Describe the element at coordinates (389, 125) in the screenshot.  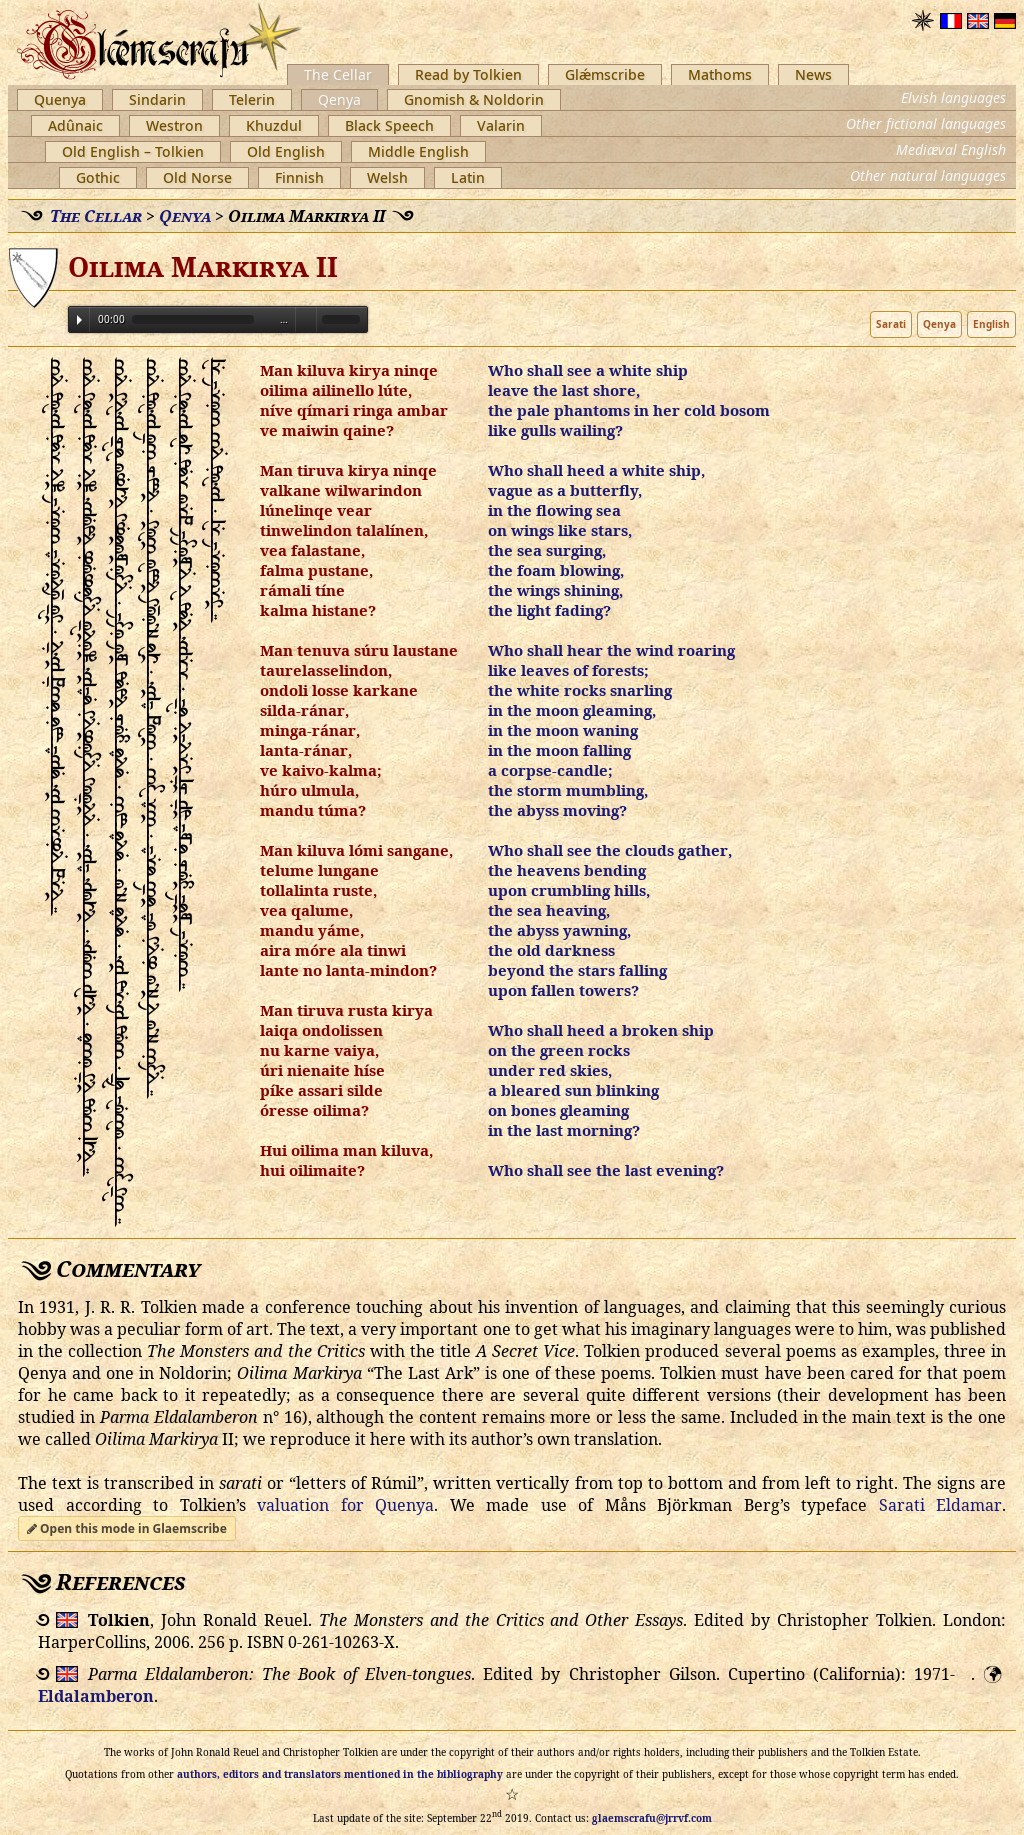
I see `Black Speech` at that location.